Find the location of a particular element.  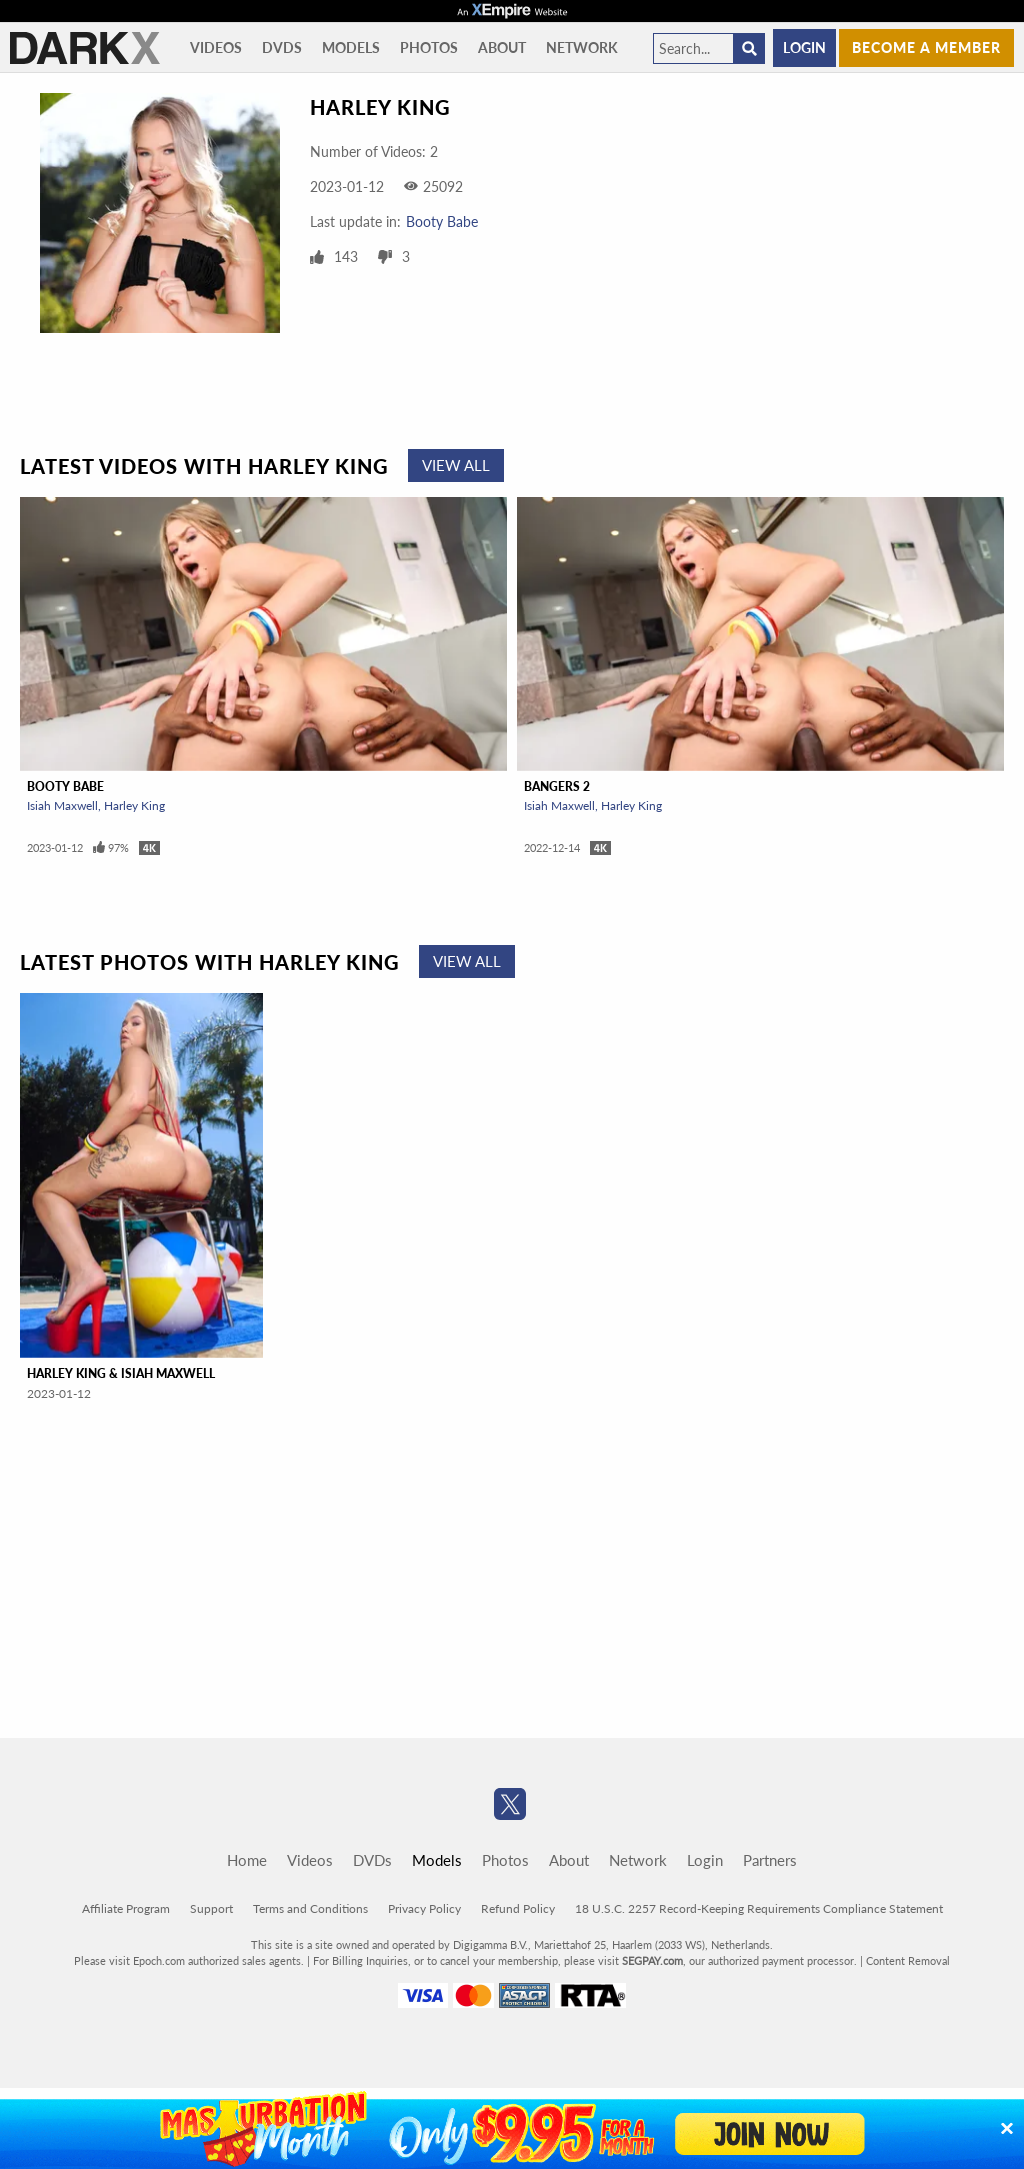

Become a member is located at coordinates (926, 47).